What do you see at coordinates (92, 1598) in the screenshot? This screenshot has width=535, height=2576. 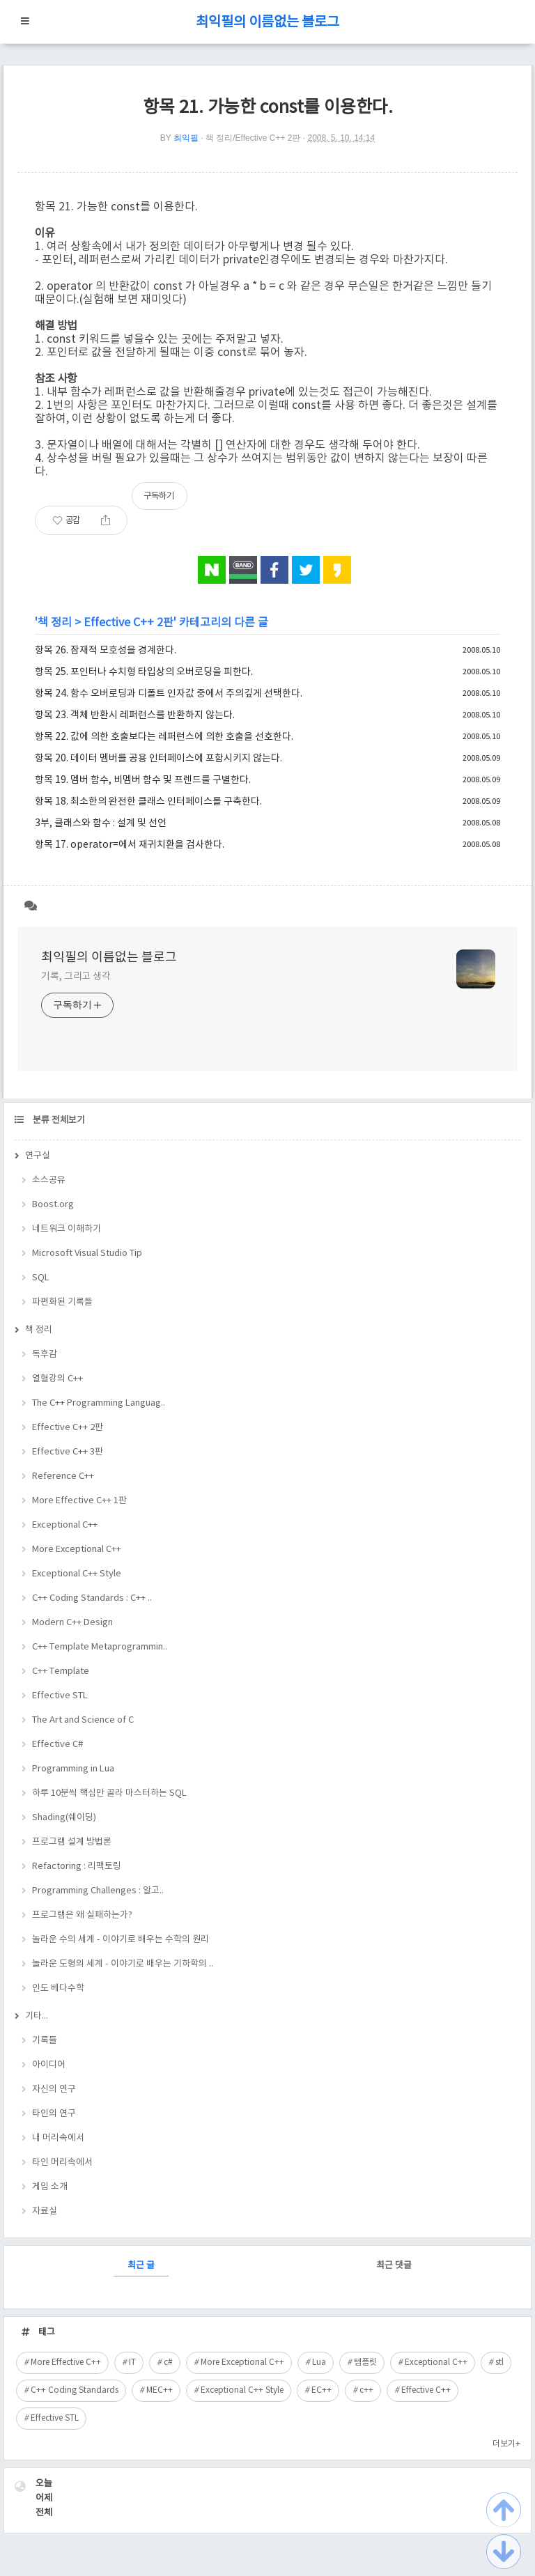 I see `C++ Coding Standards : C++ ..` at bounding box center [92, 1598].